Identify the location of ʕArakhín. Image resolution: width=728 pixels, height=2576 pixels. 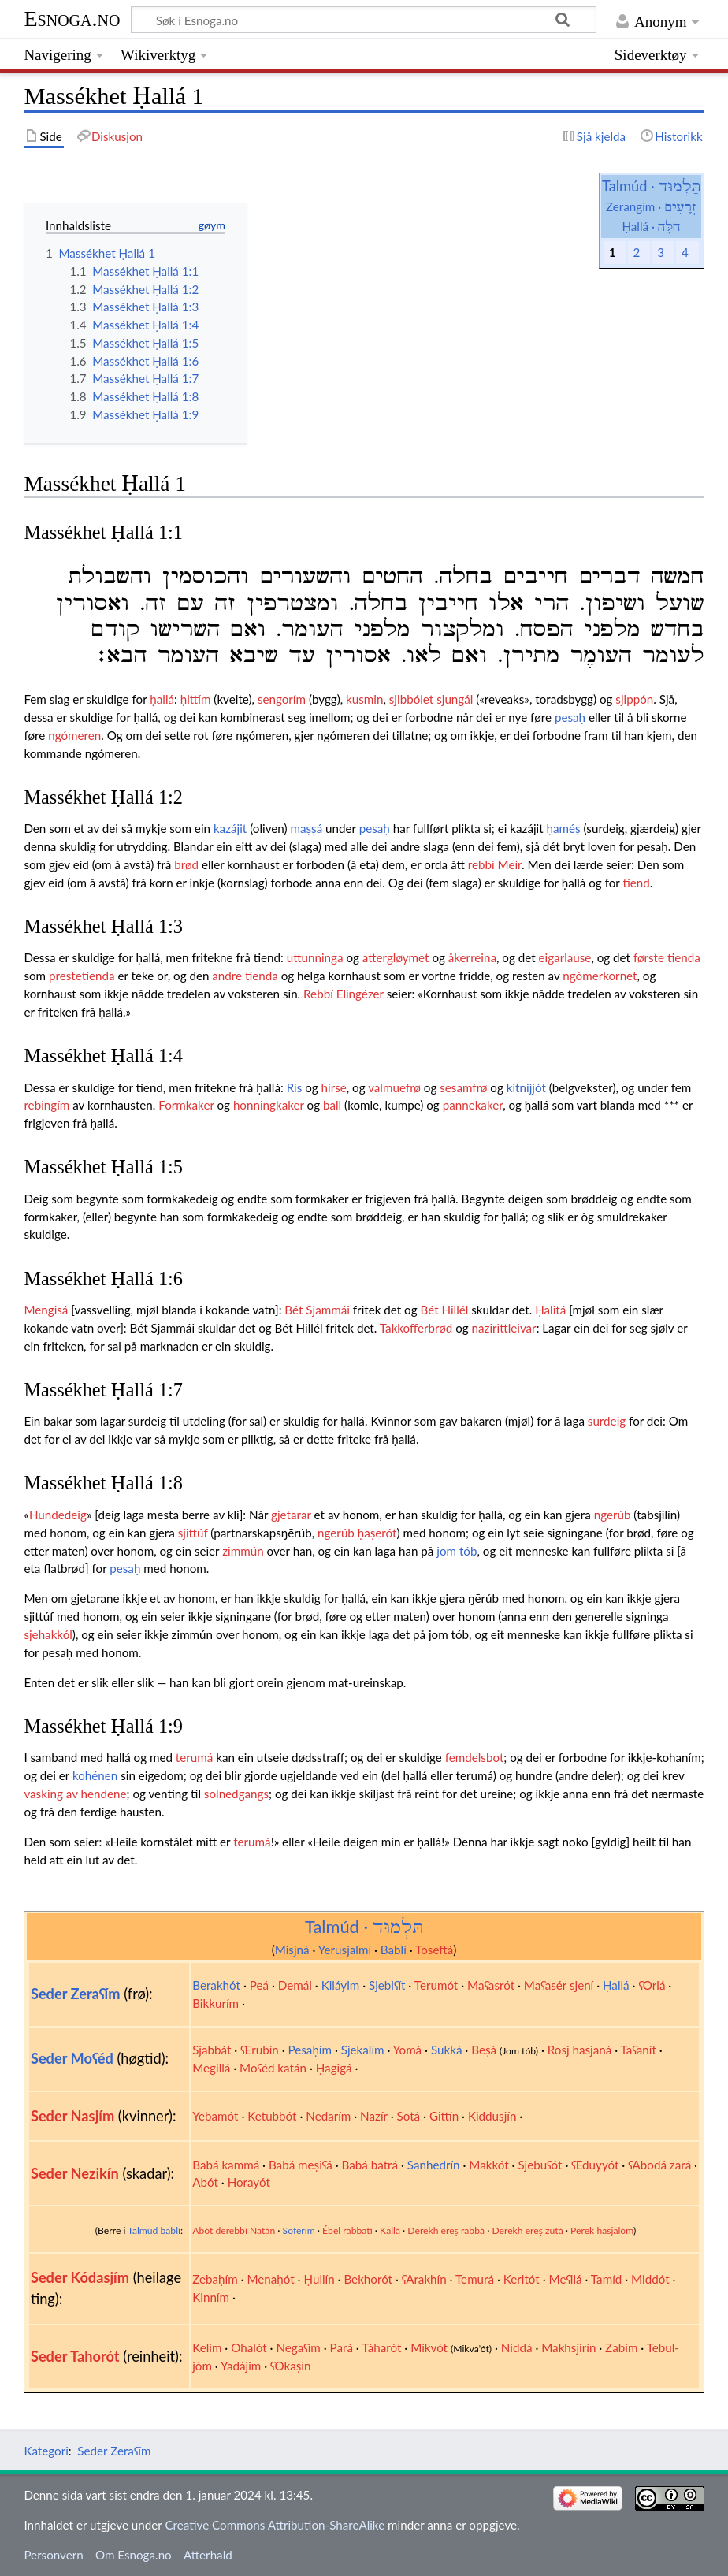
(424, 2279).